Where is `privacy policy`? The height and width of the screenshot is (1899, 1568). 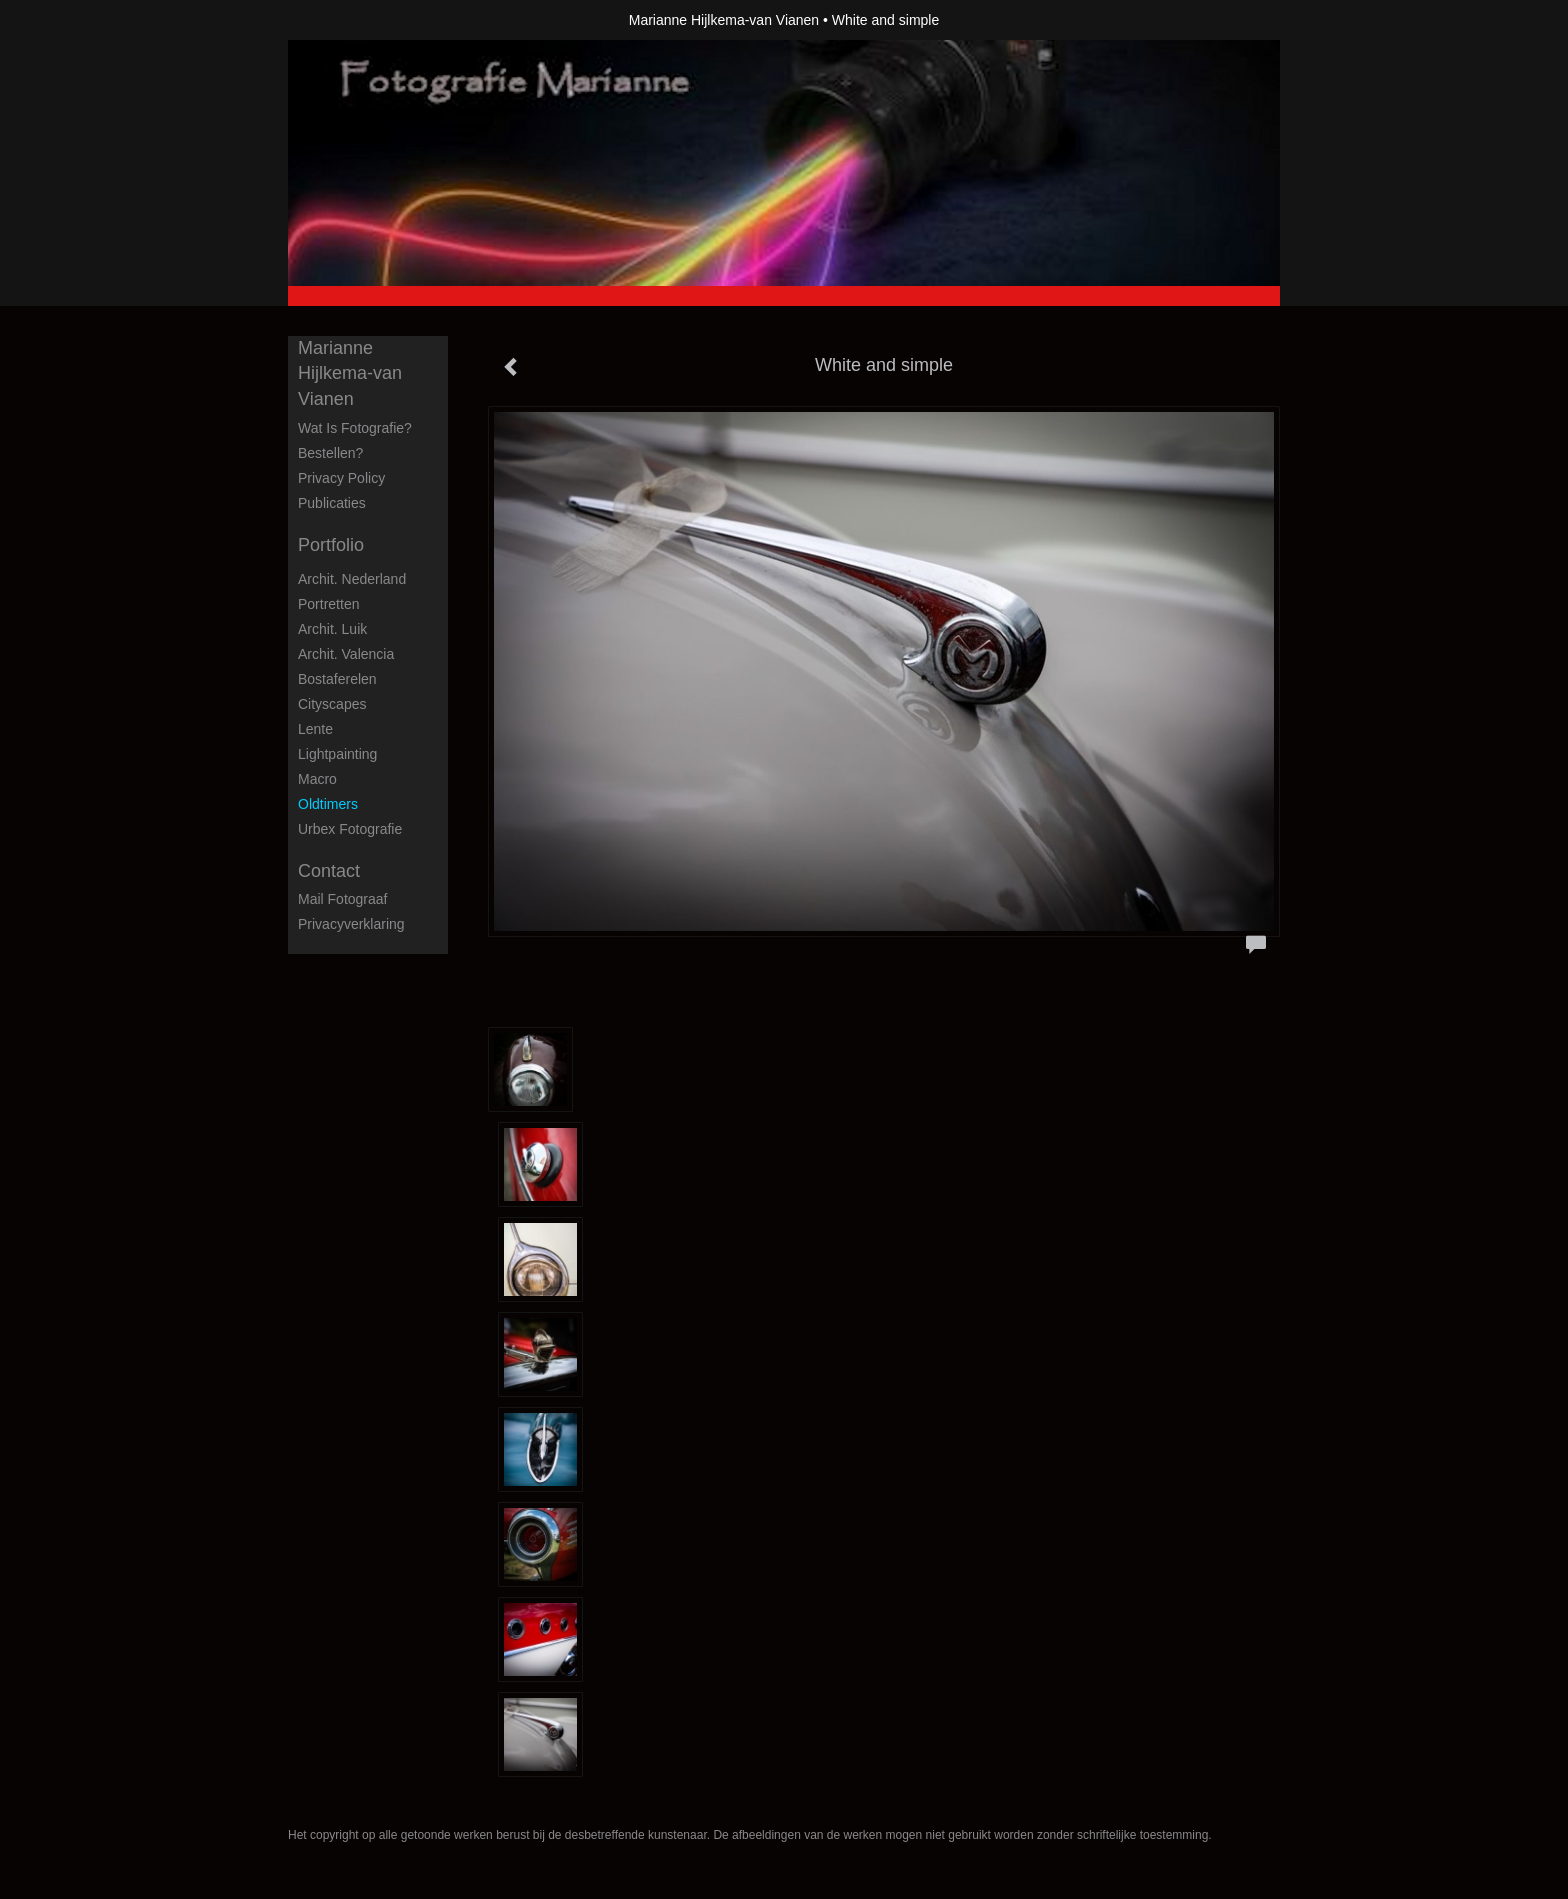 privacy policy is located at coordinates (341, 478).